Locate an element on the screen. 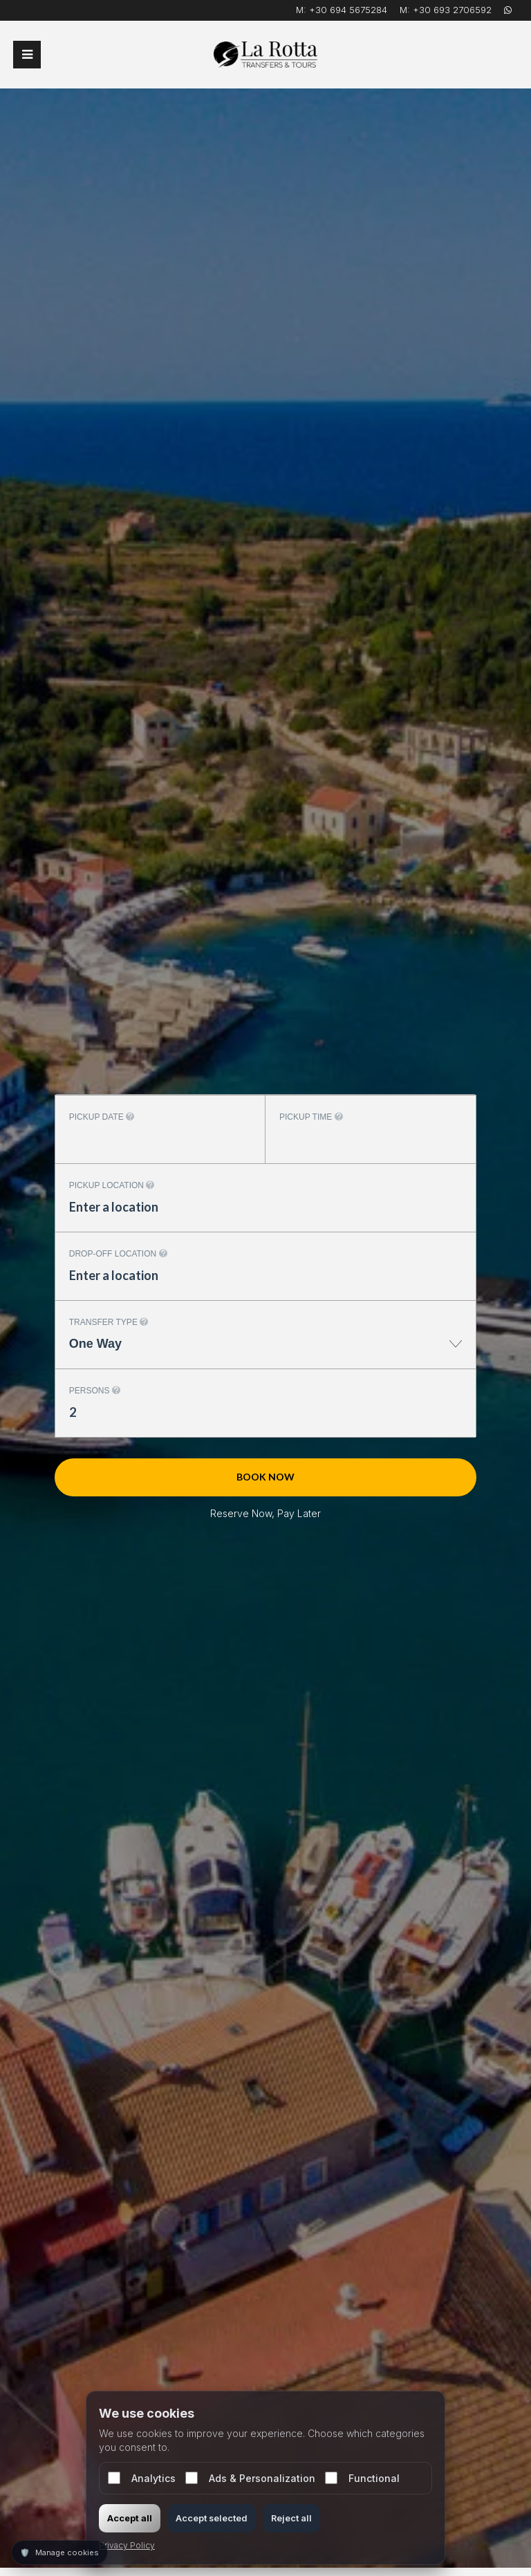 This screenshot has height=2576, width=531. +30 693 2706592 is located at coordinates (452, 9).